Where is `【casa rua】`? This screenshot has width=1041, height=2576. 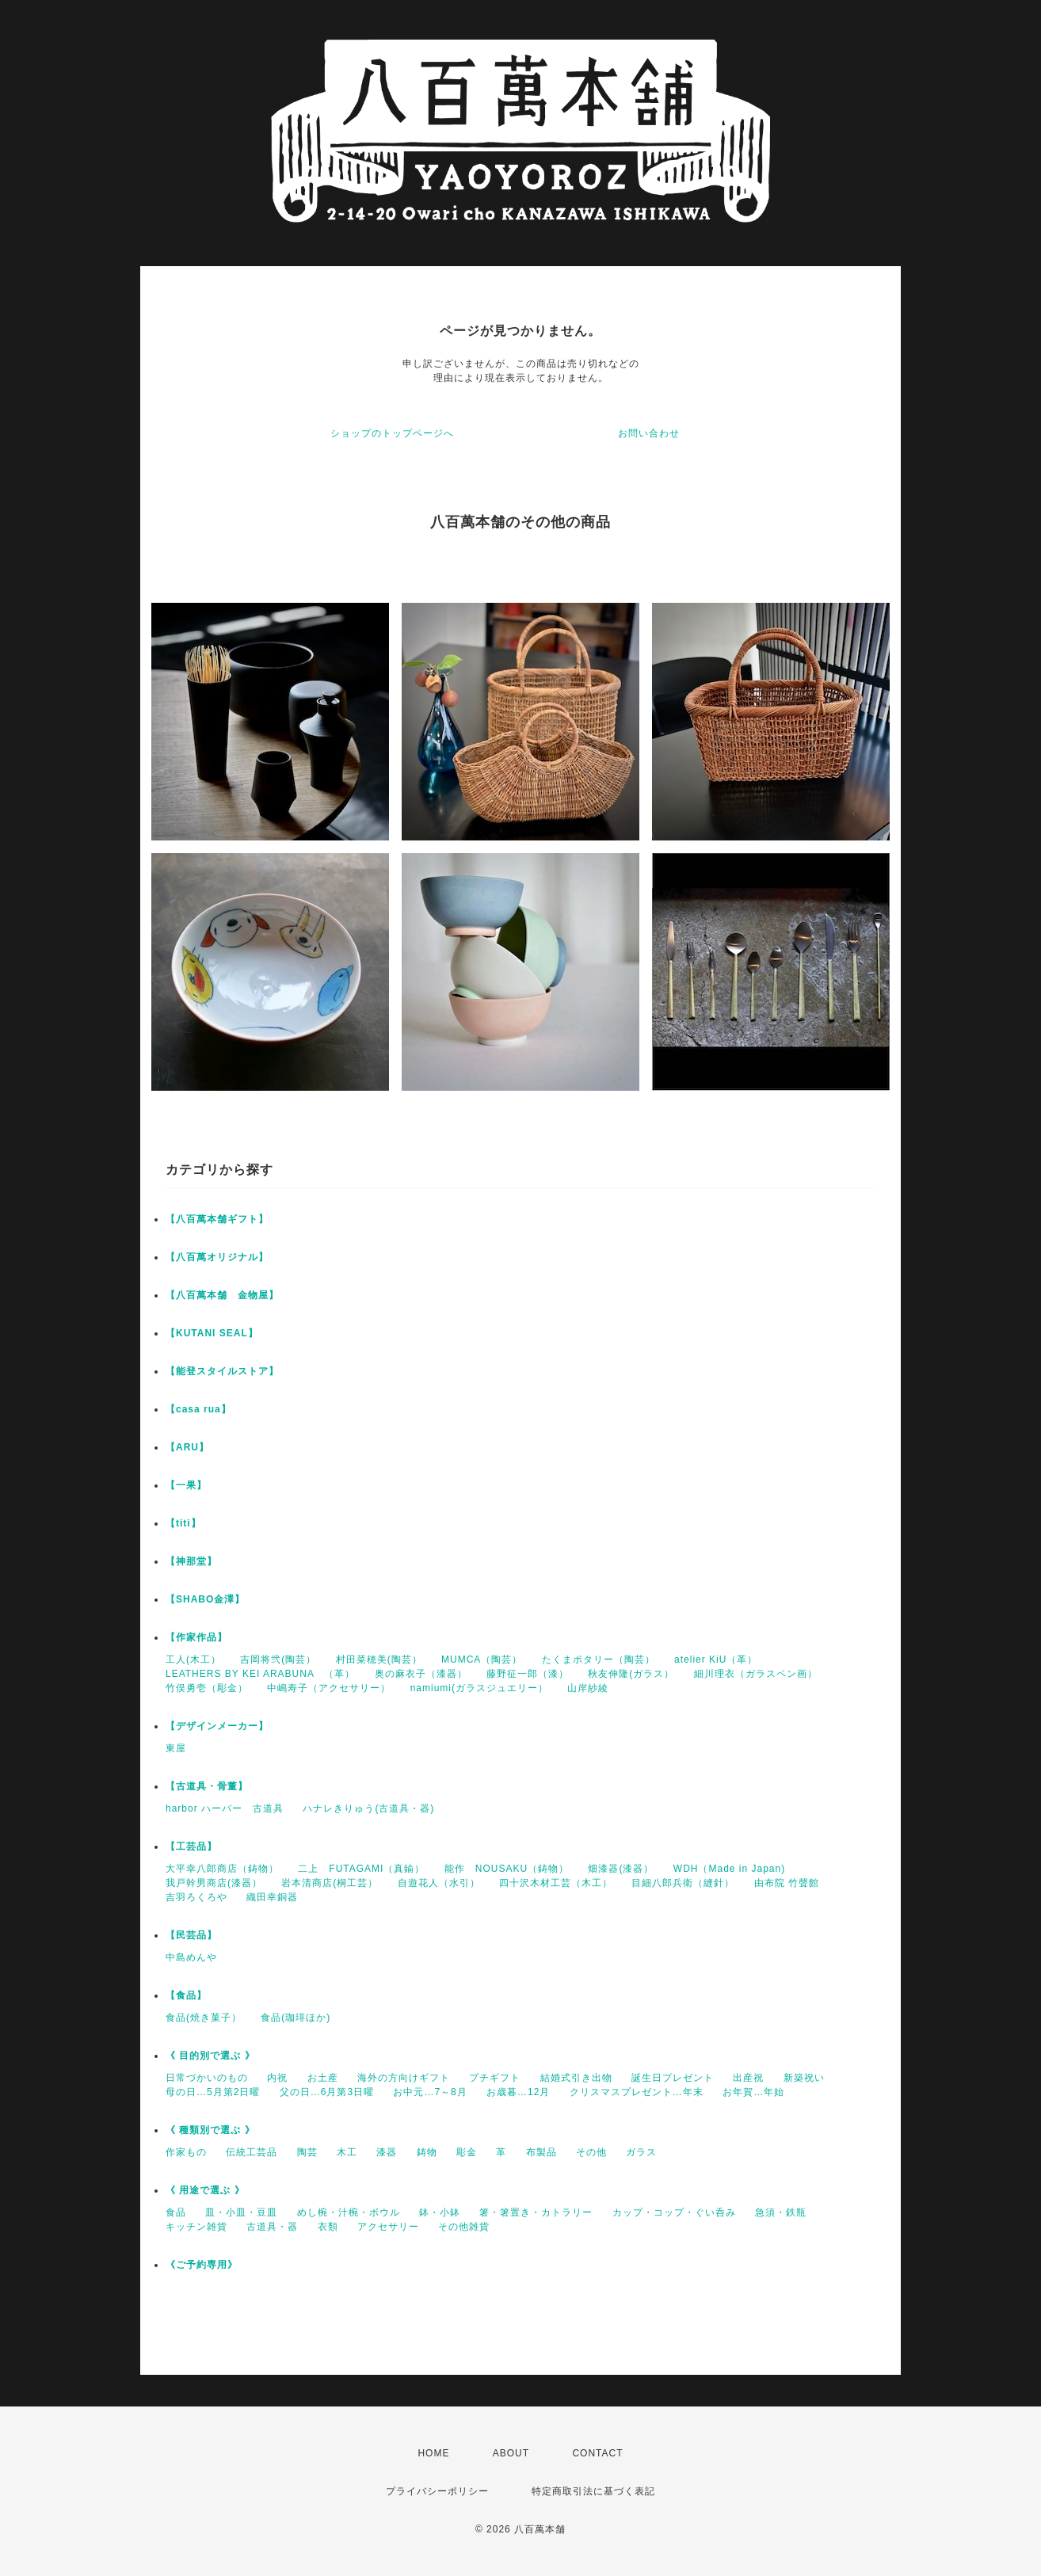
【casa rua】 is located at coordinates (198, 1409).